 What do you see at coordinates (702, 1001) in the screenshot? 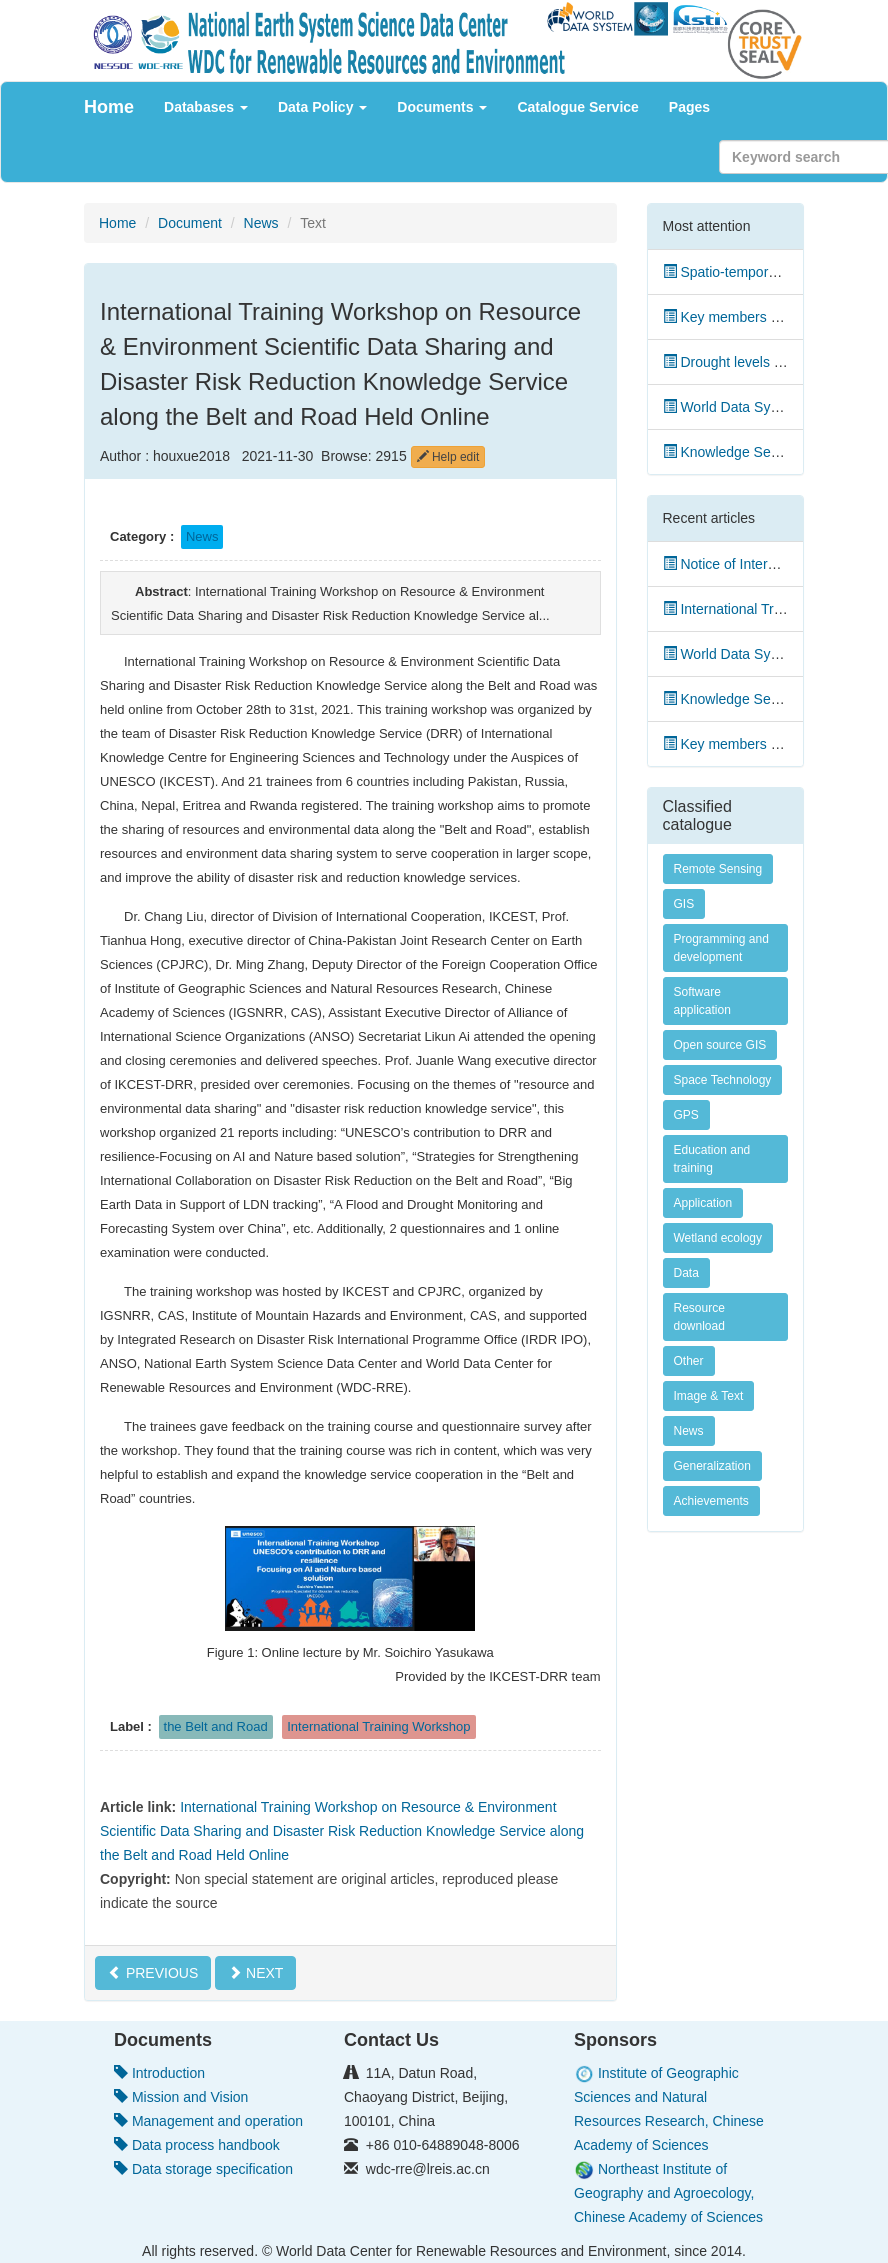
I see `Software application` at bounding box center [702, 1001].